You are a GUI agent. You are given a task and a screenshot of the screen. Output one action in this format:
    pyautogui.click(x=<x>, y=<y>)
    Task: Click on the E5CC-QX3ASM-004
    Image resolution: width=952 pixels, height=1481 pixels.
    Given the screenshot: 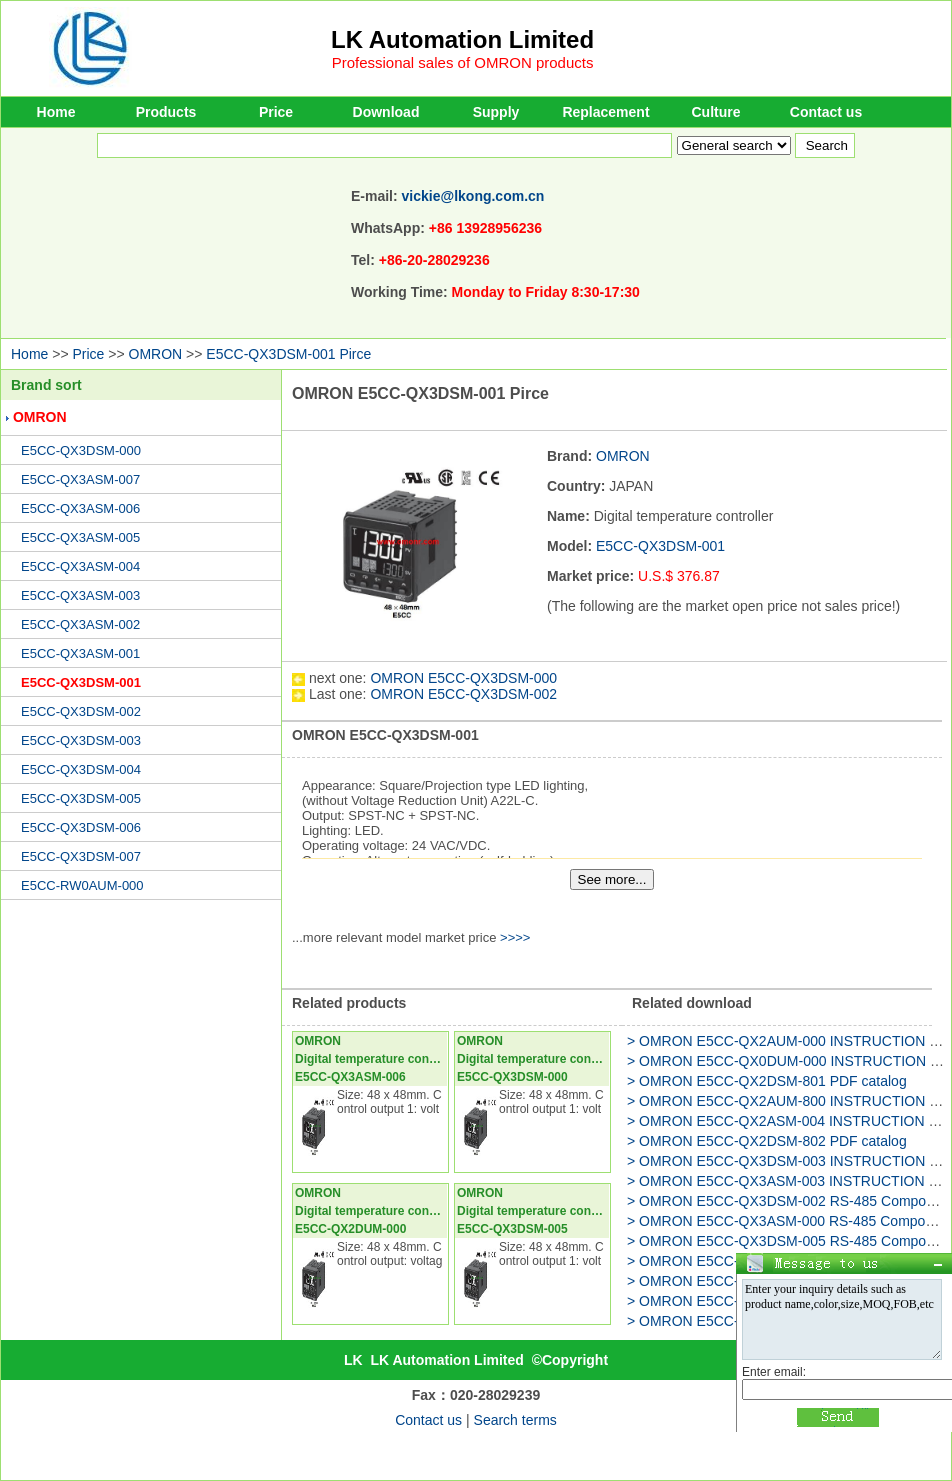 What is the action you would take?
    pyautogui.click(x=80, y=566)
    